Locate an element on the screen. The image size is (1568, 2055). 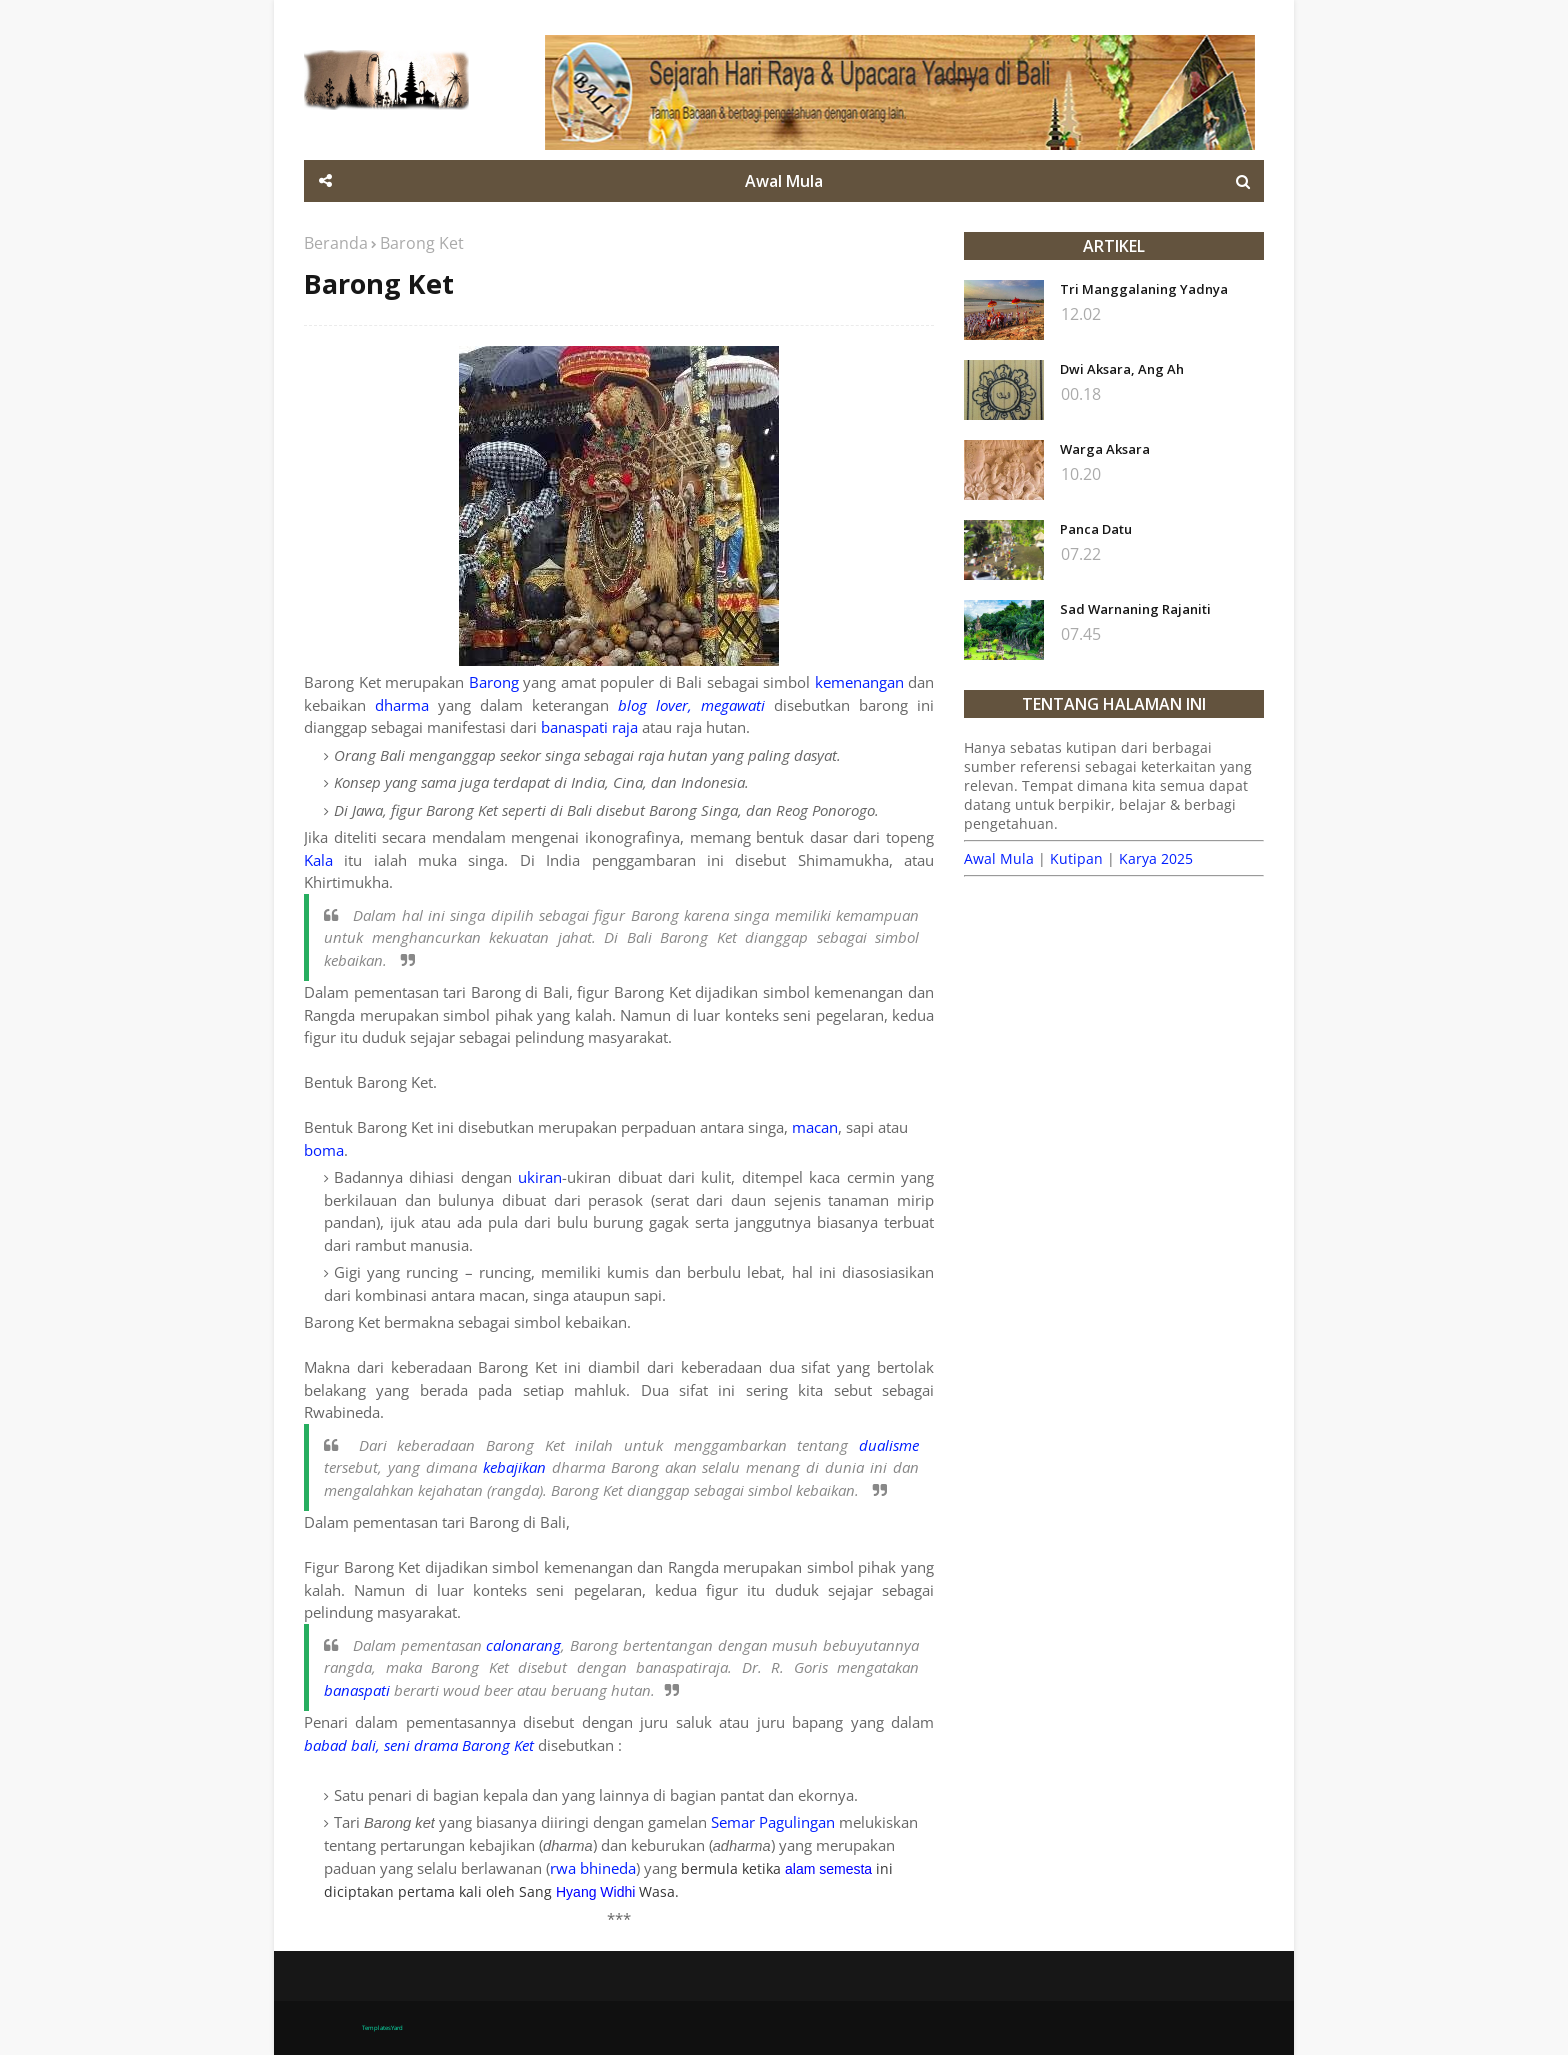
Panca Datu is located at coordinates (1096, 529).